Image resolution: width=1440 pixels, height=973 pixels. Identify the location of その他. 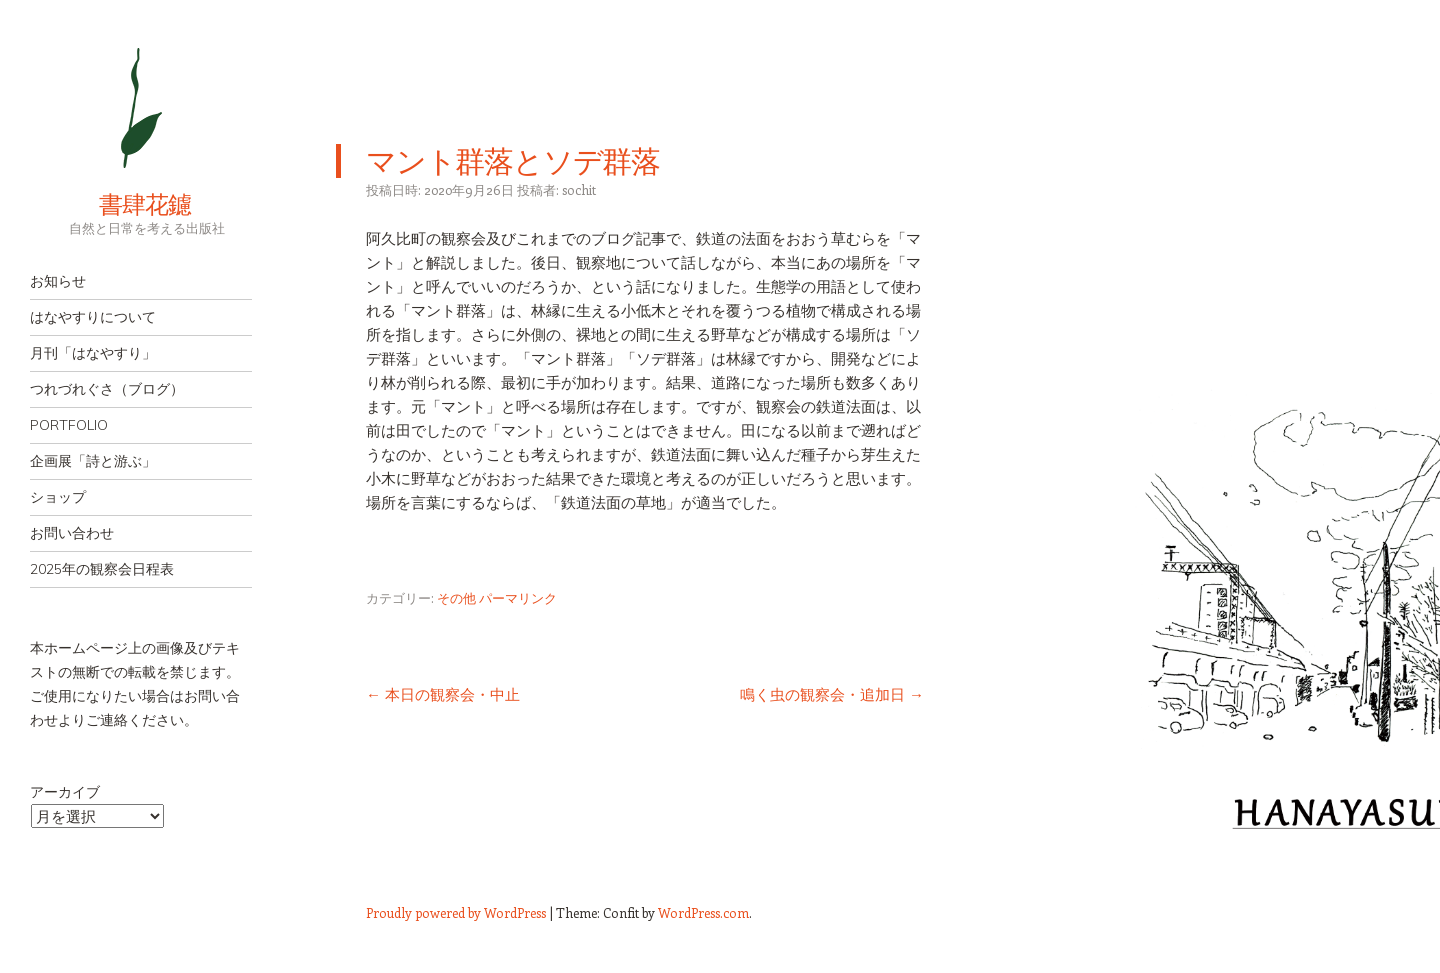
(456, 597).